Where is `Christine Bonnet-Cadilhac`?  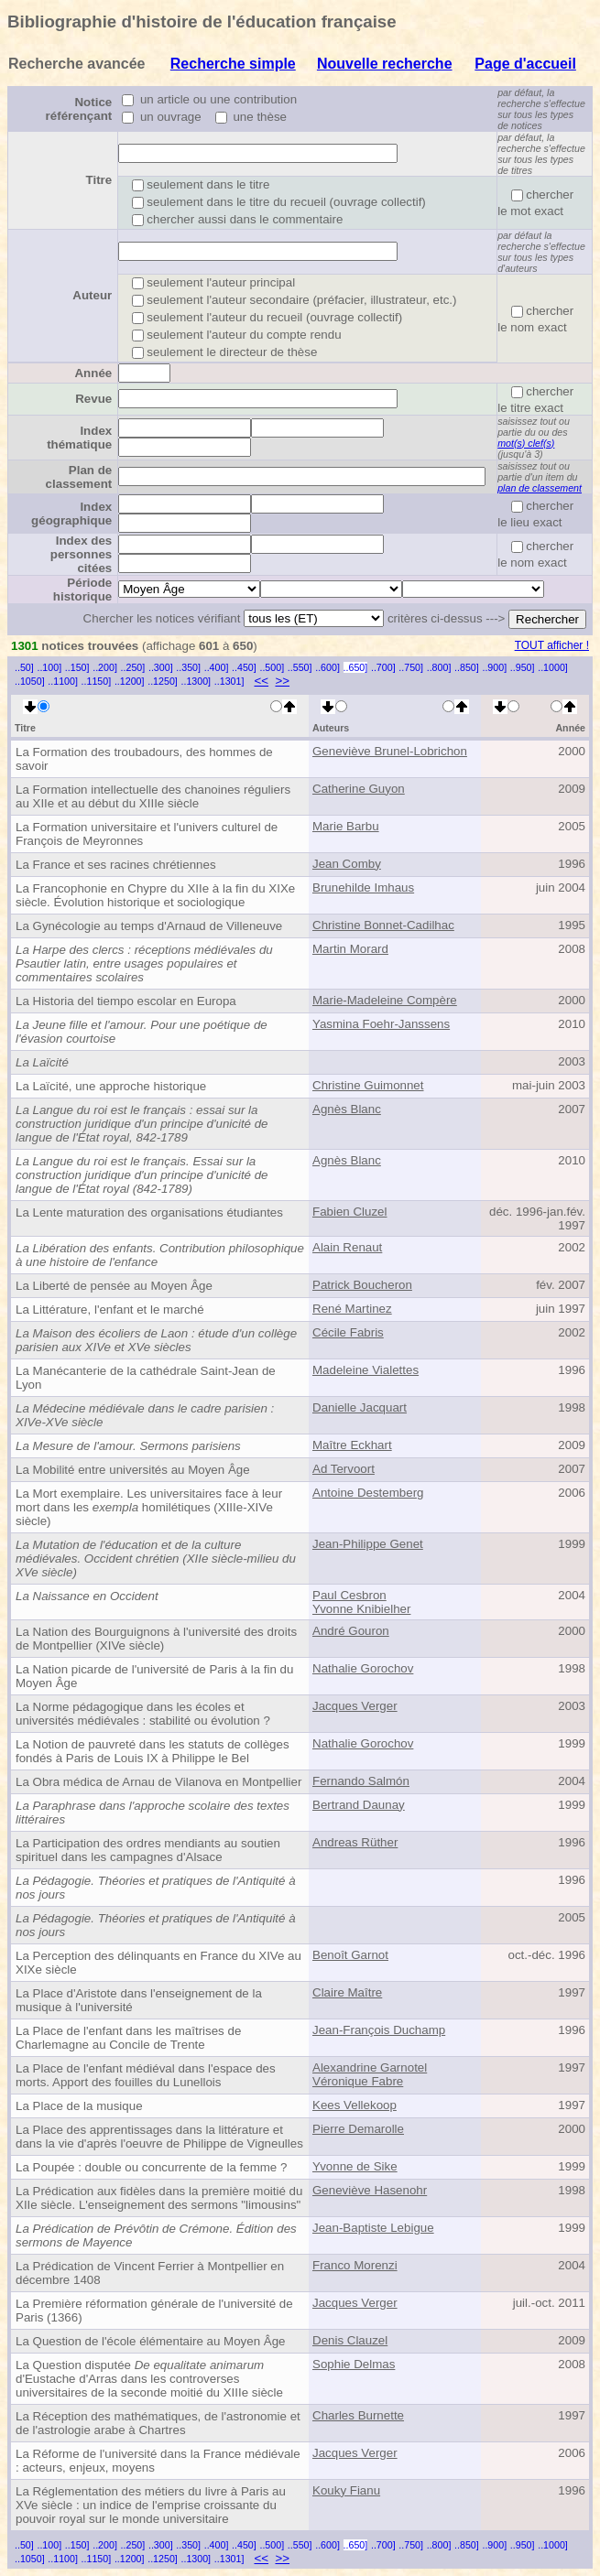
Christine Bonnet-Cadilhac is located at coordinates (383, 925).